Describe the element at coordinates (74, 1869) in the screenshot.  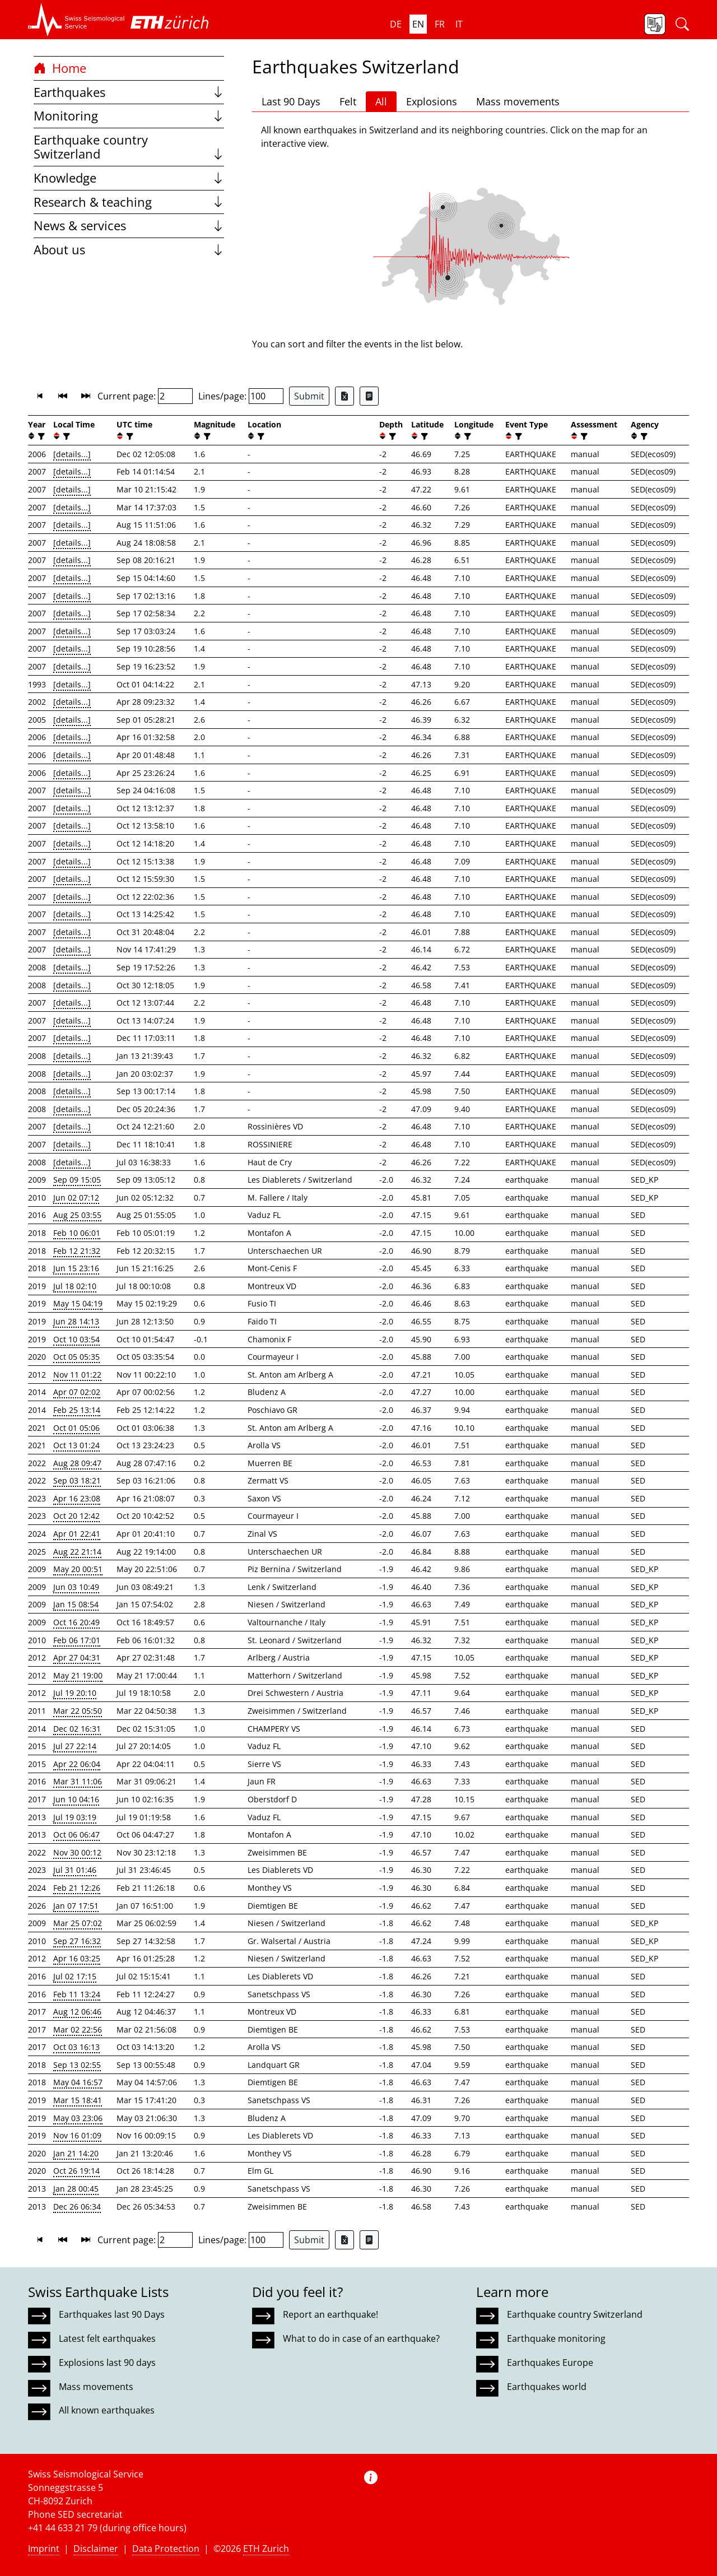
I see `Jul 31 01:46` at that location.